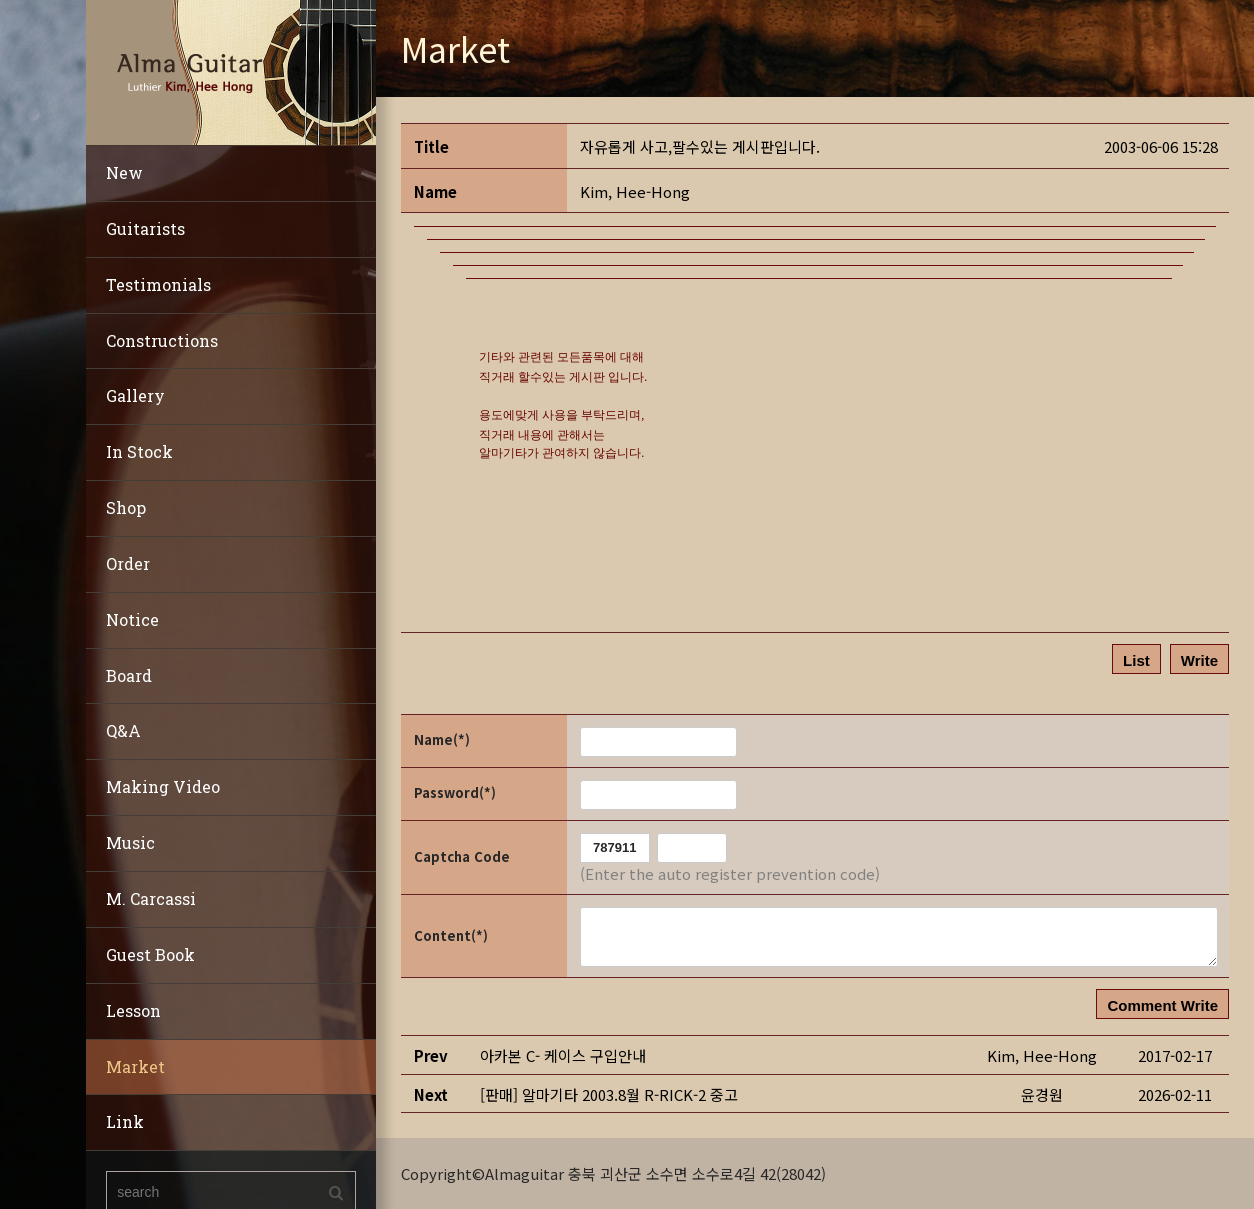 This screenshot has height=1209, width=1254. Describe the element at coordinates (135, 1066) in the screenshot. I see `Market` at that location.